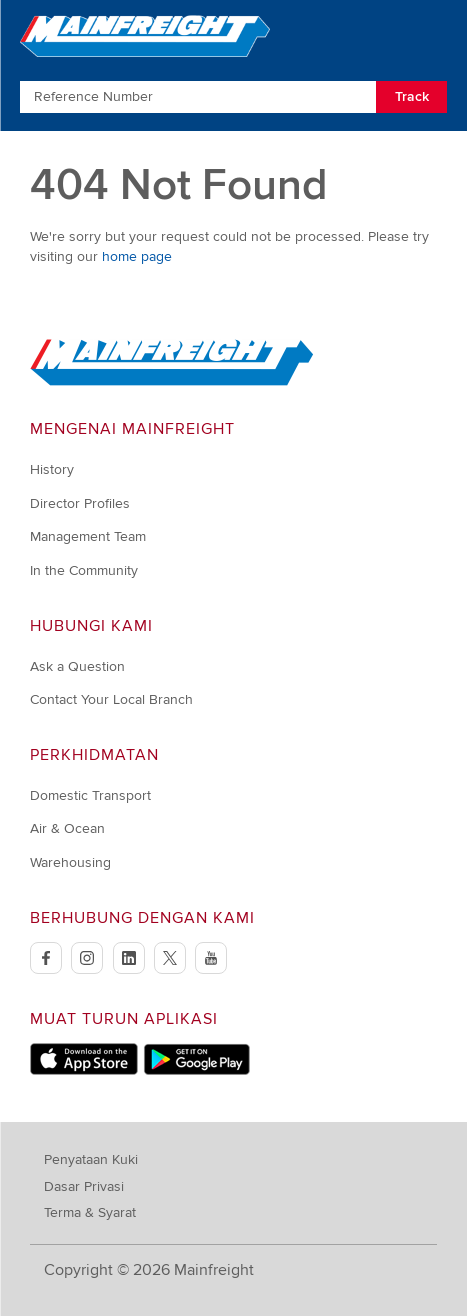 The width and height of the screenshot is (467, 1316). Describe the element at coordinates (77, 666) in the screenshot. I see `Ask a Question` at that location.